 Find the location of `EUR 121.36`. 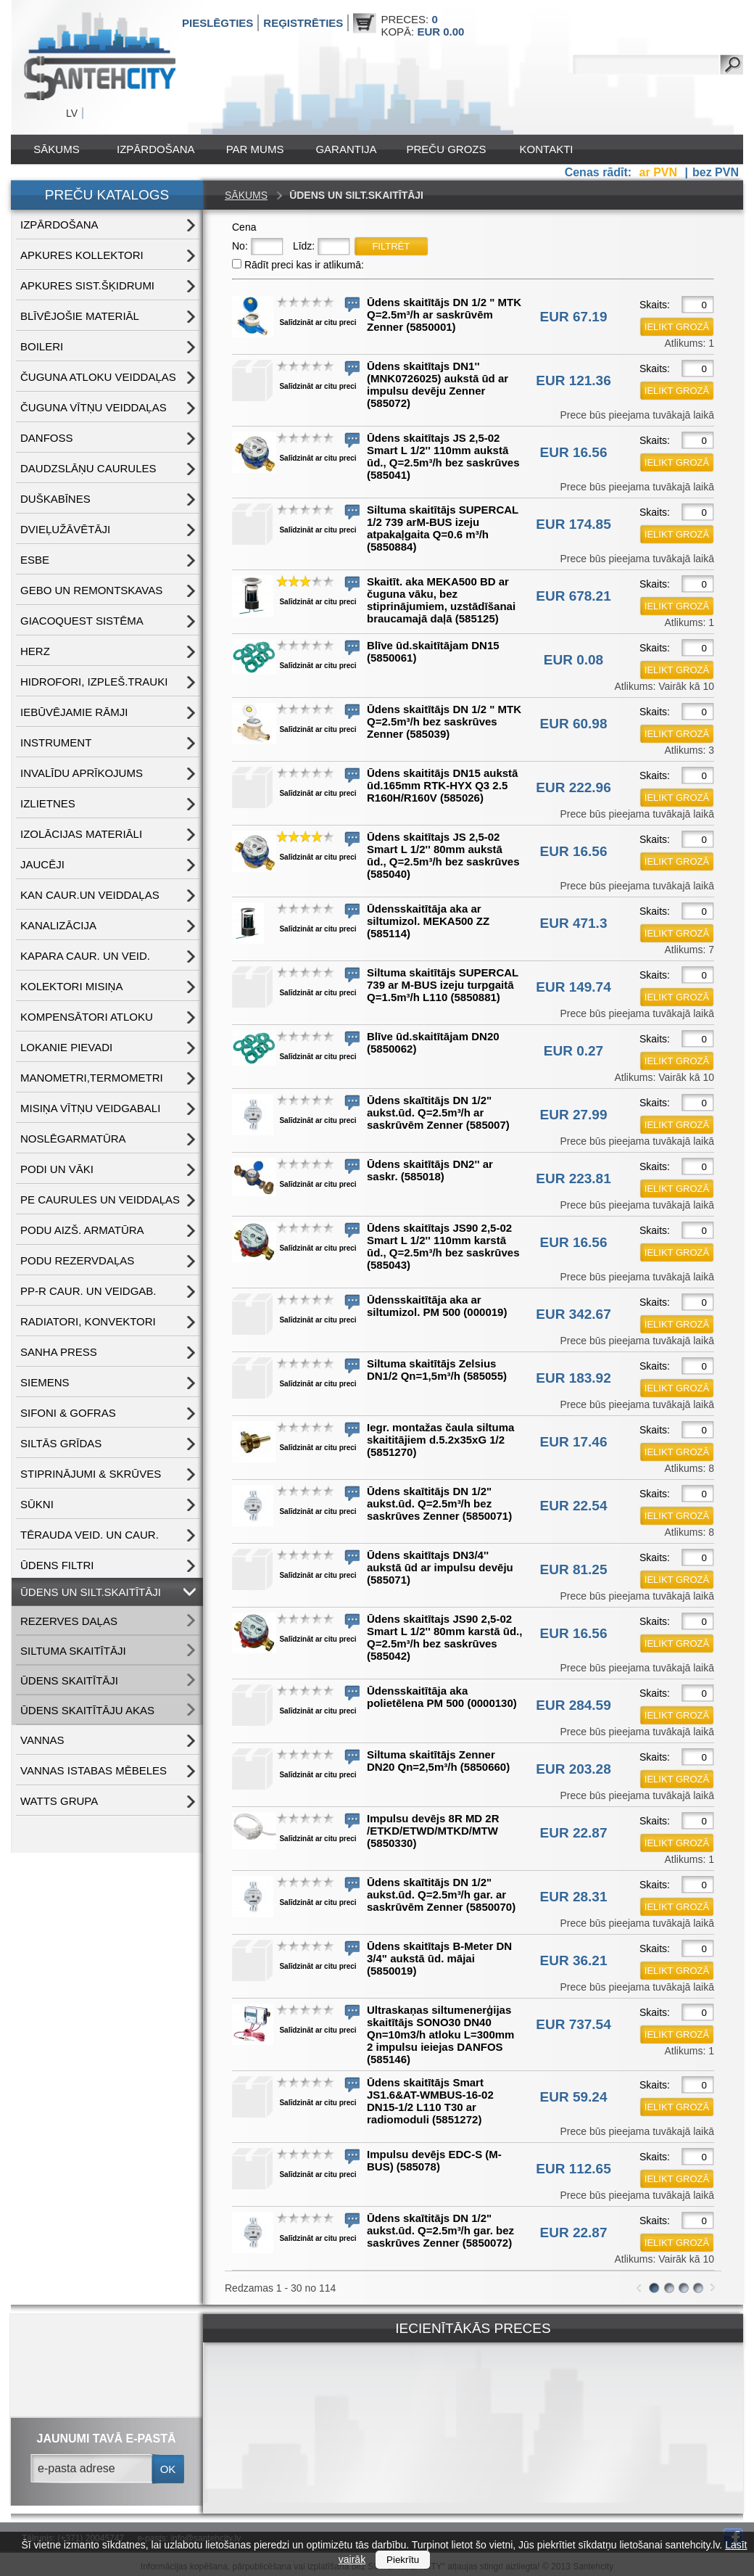

EUR 121.36 is located at coordinates (573, 380).